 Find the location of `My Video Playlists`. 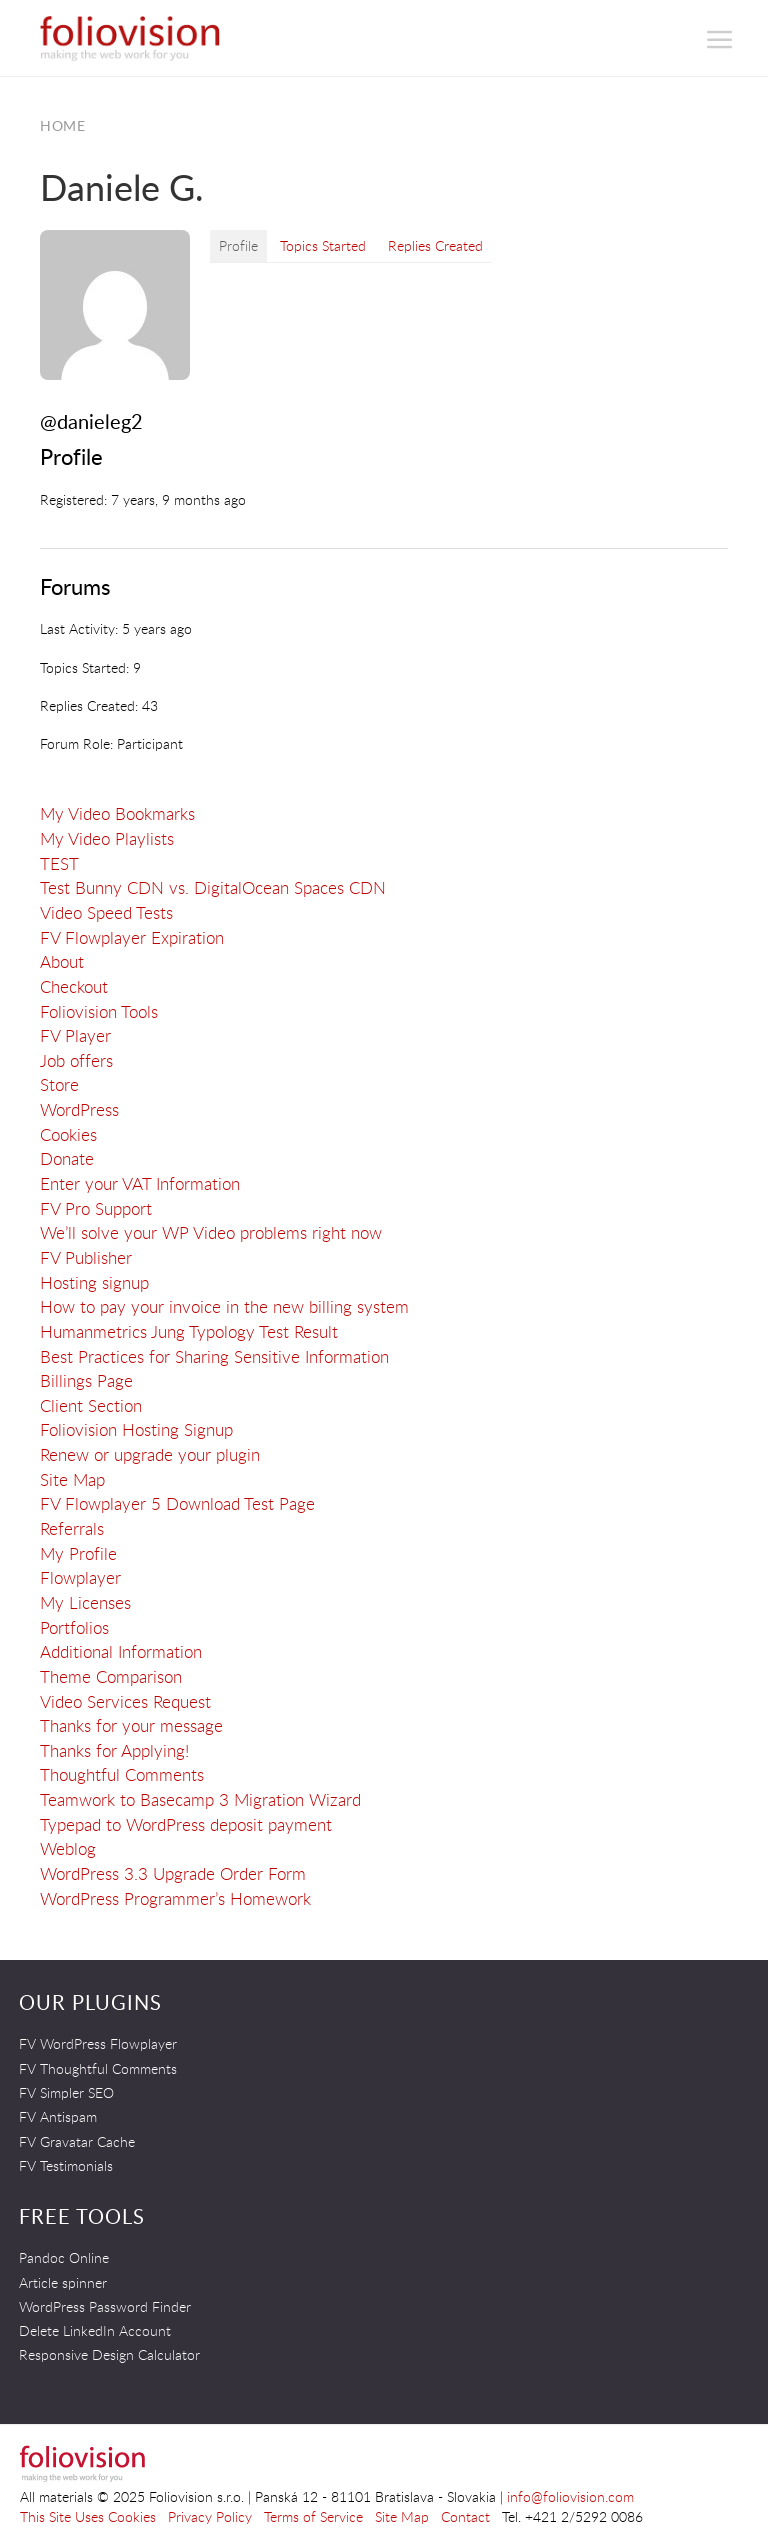

My Video Playlists is located at coordinates (107, 838).